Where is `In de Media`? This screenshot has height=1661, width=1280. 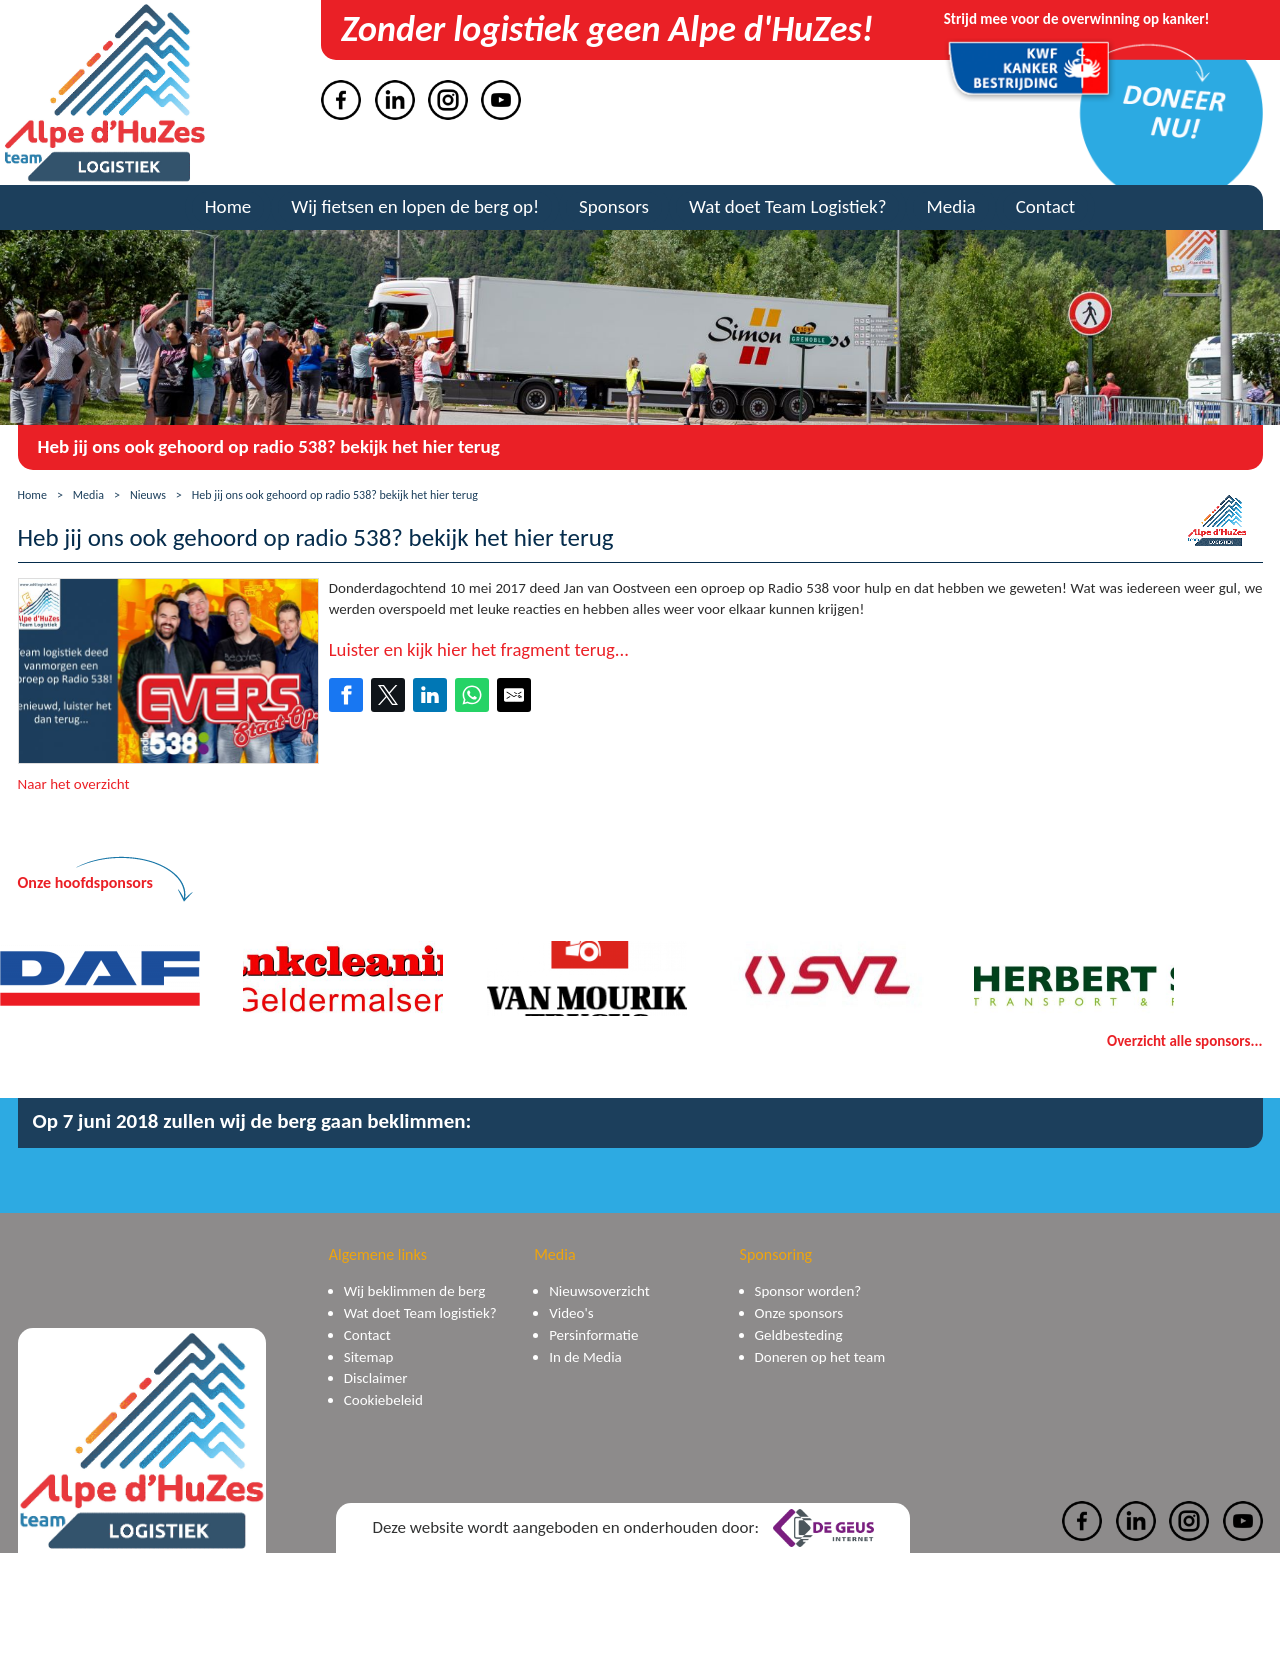 In de Media is located at coordinates (585, 1357).